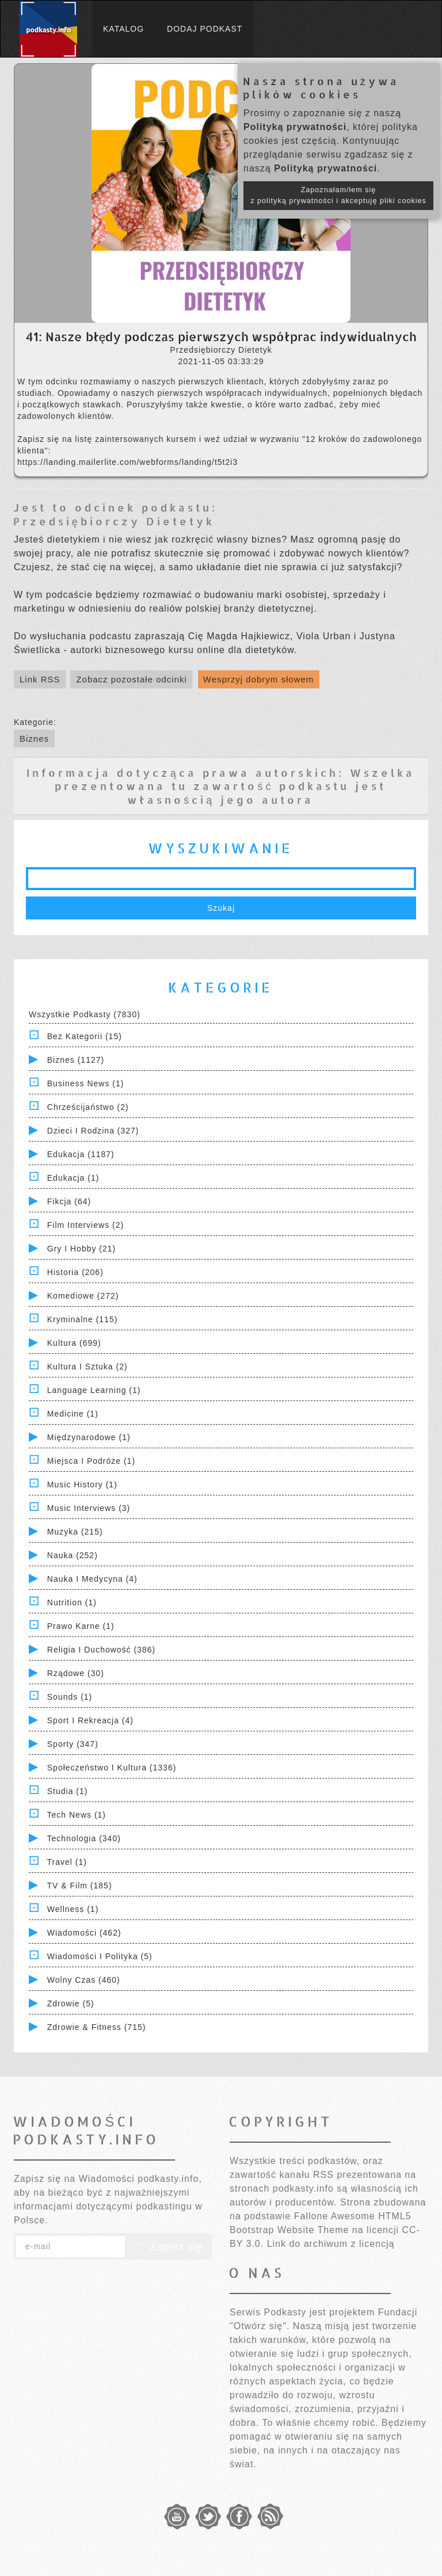 This screenshot has height=2576, width=442. Describe the element at coordinates (331, 2244) in the screenshot. I see `Link do archiwum z licencją` at that location.